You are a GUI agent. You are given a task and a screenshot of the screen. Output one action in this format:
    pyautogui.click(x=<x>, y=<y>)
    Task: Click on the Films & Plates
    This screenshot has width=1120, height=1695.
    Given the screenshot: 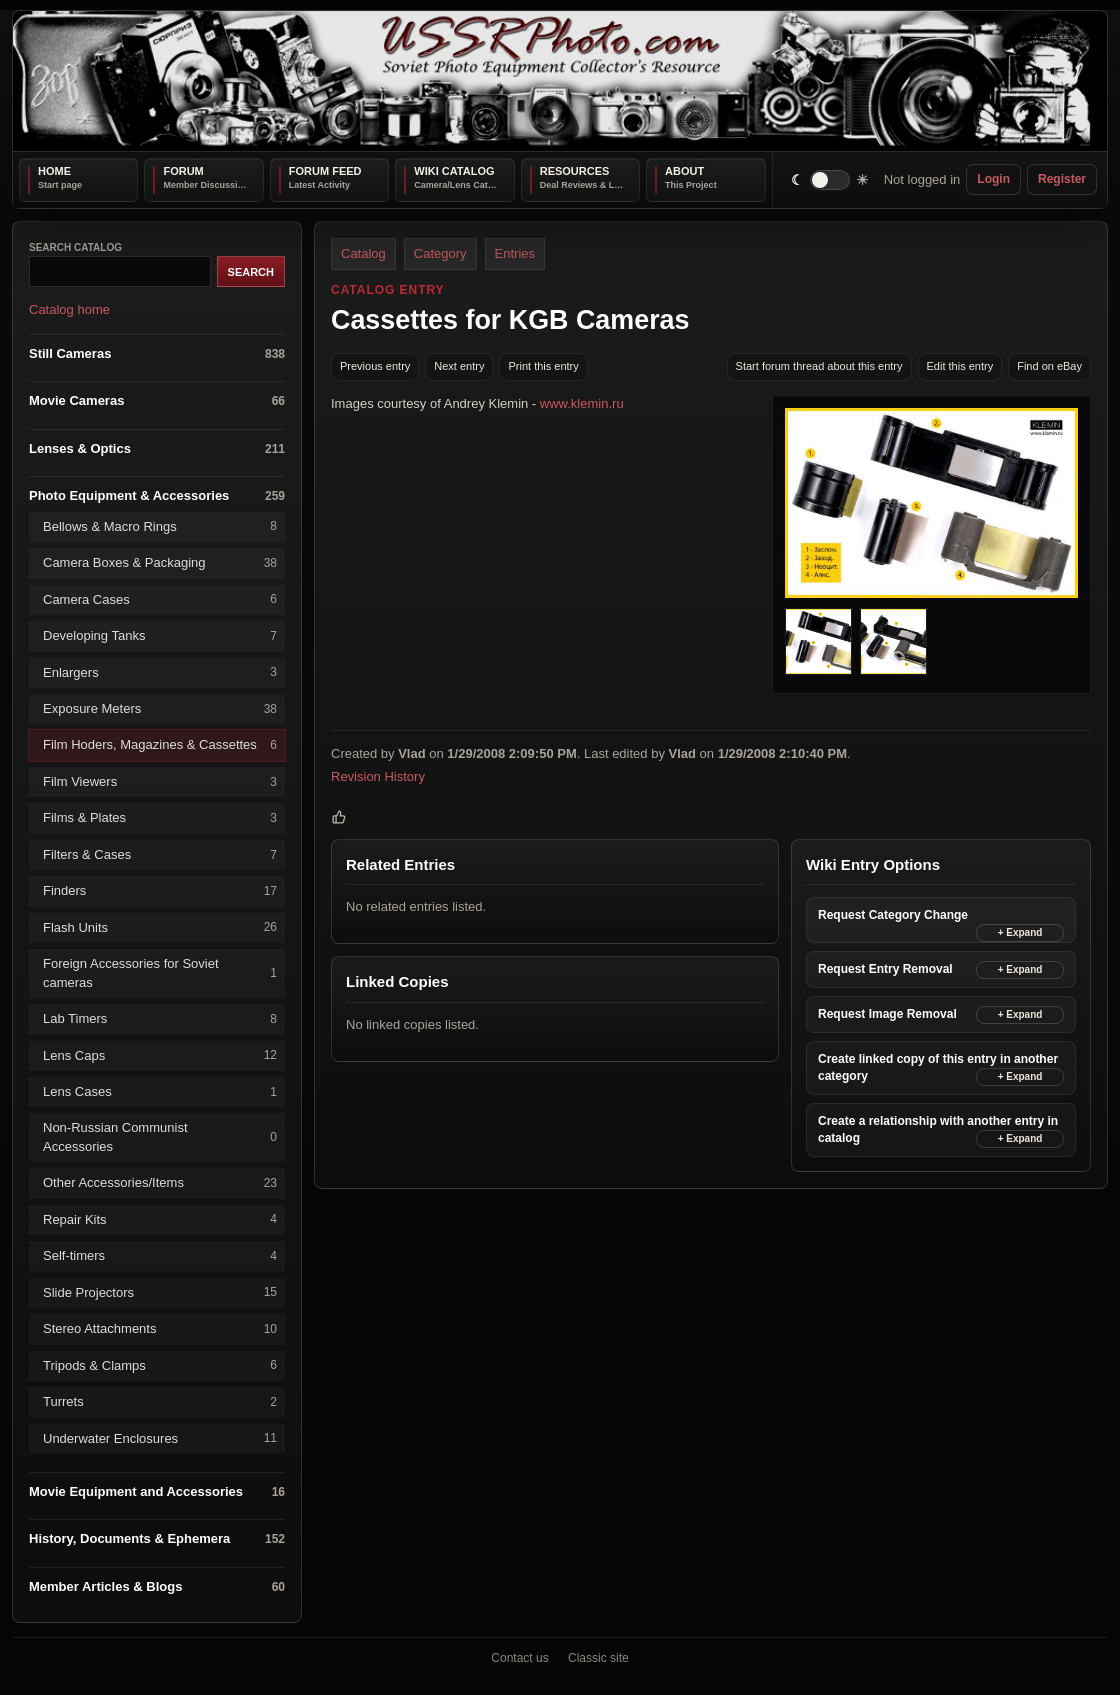 What is the action you would take?
    pyautogui.click(x=160, y=818)
    